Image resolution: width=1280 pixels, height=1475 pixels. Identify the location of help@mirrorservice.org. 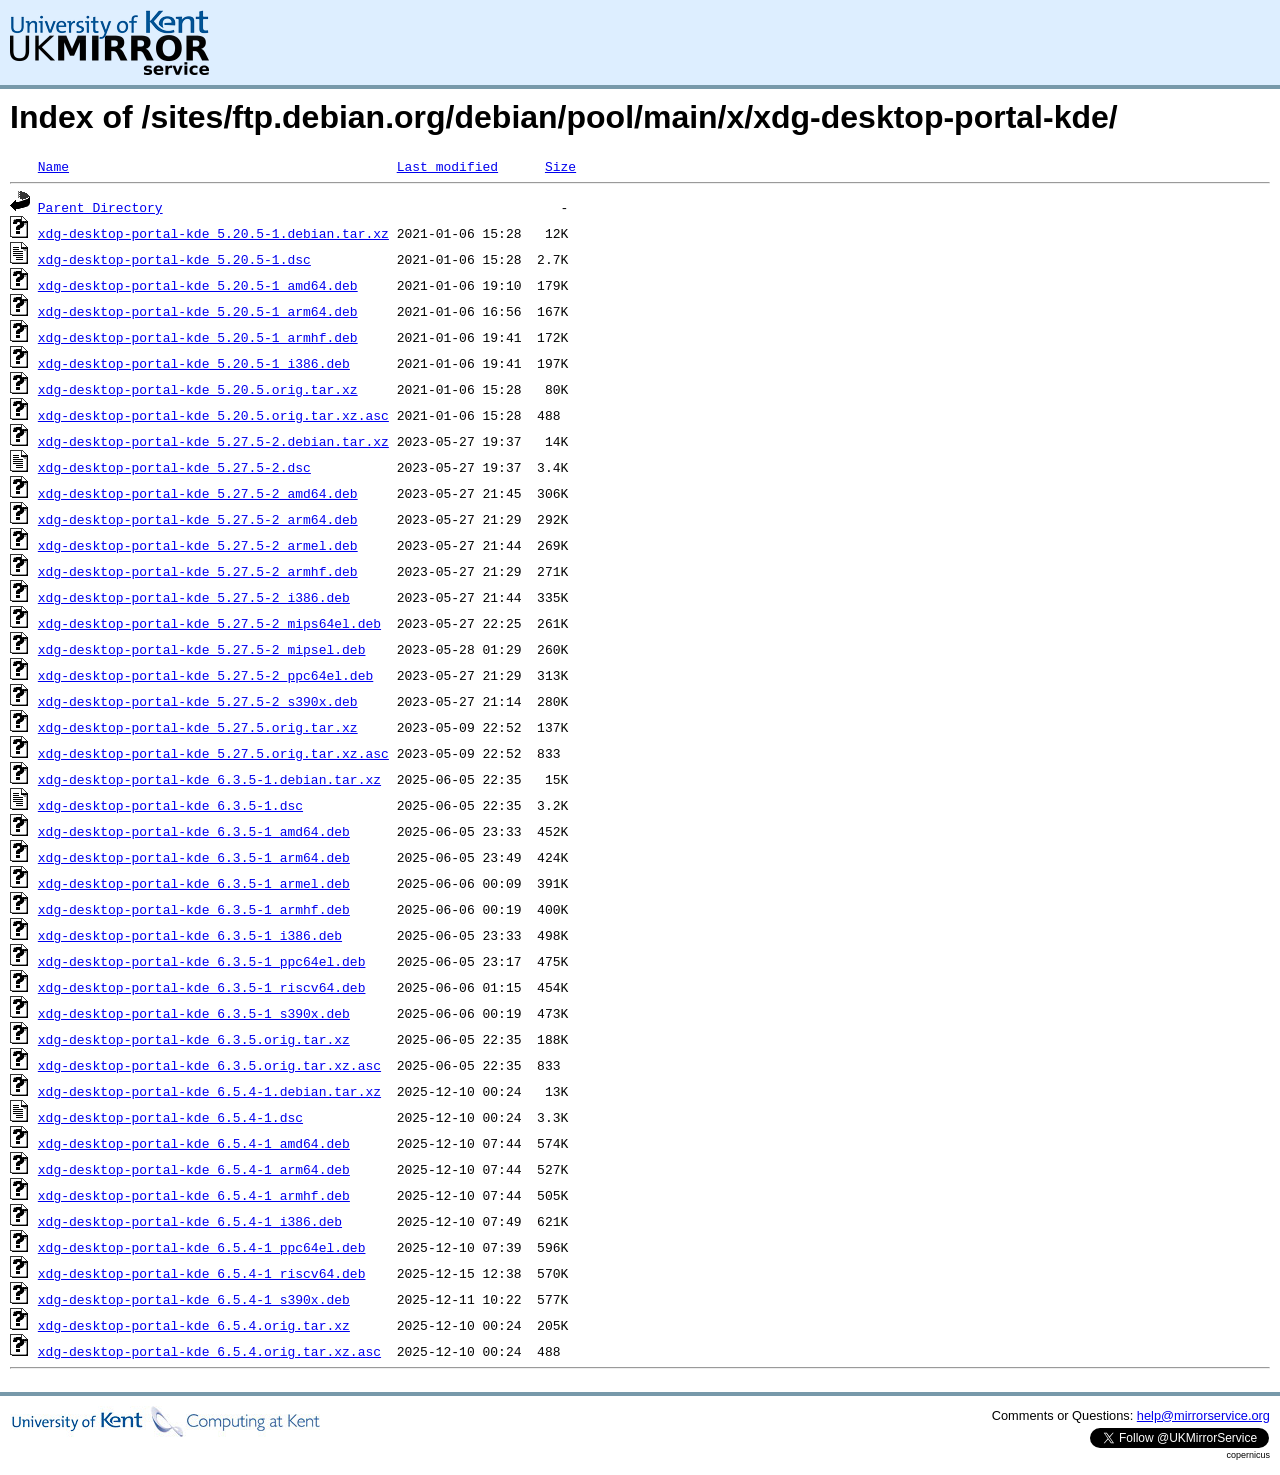
(1203, 1415).